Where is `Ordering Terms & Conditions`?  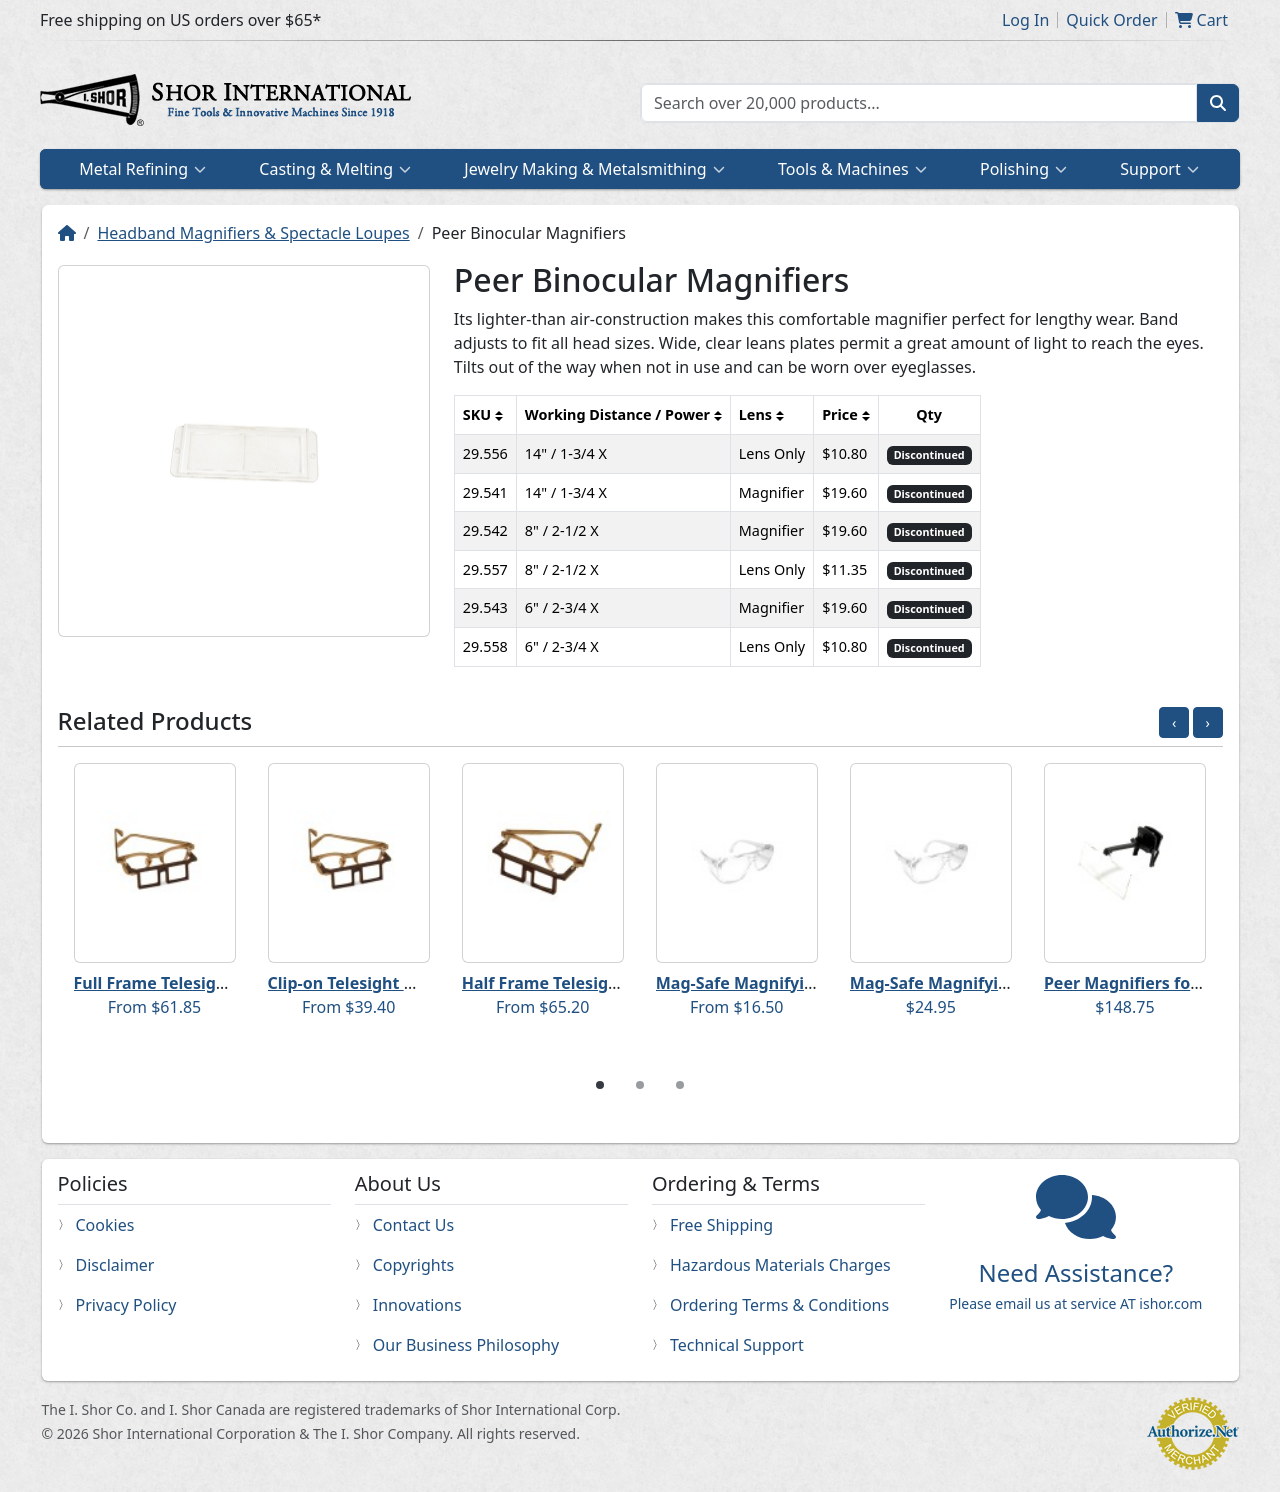 Ordering Terms & Conditions is located at coordinates (779, 1305).